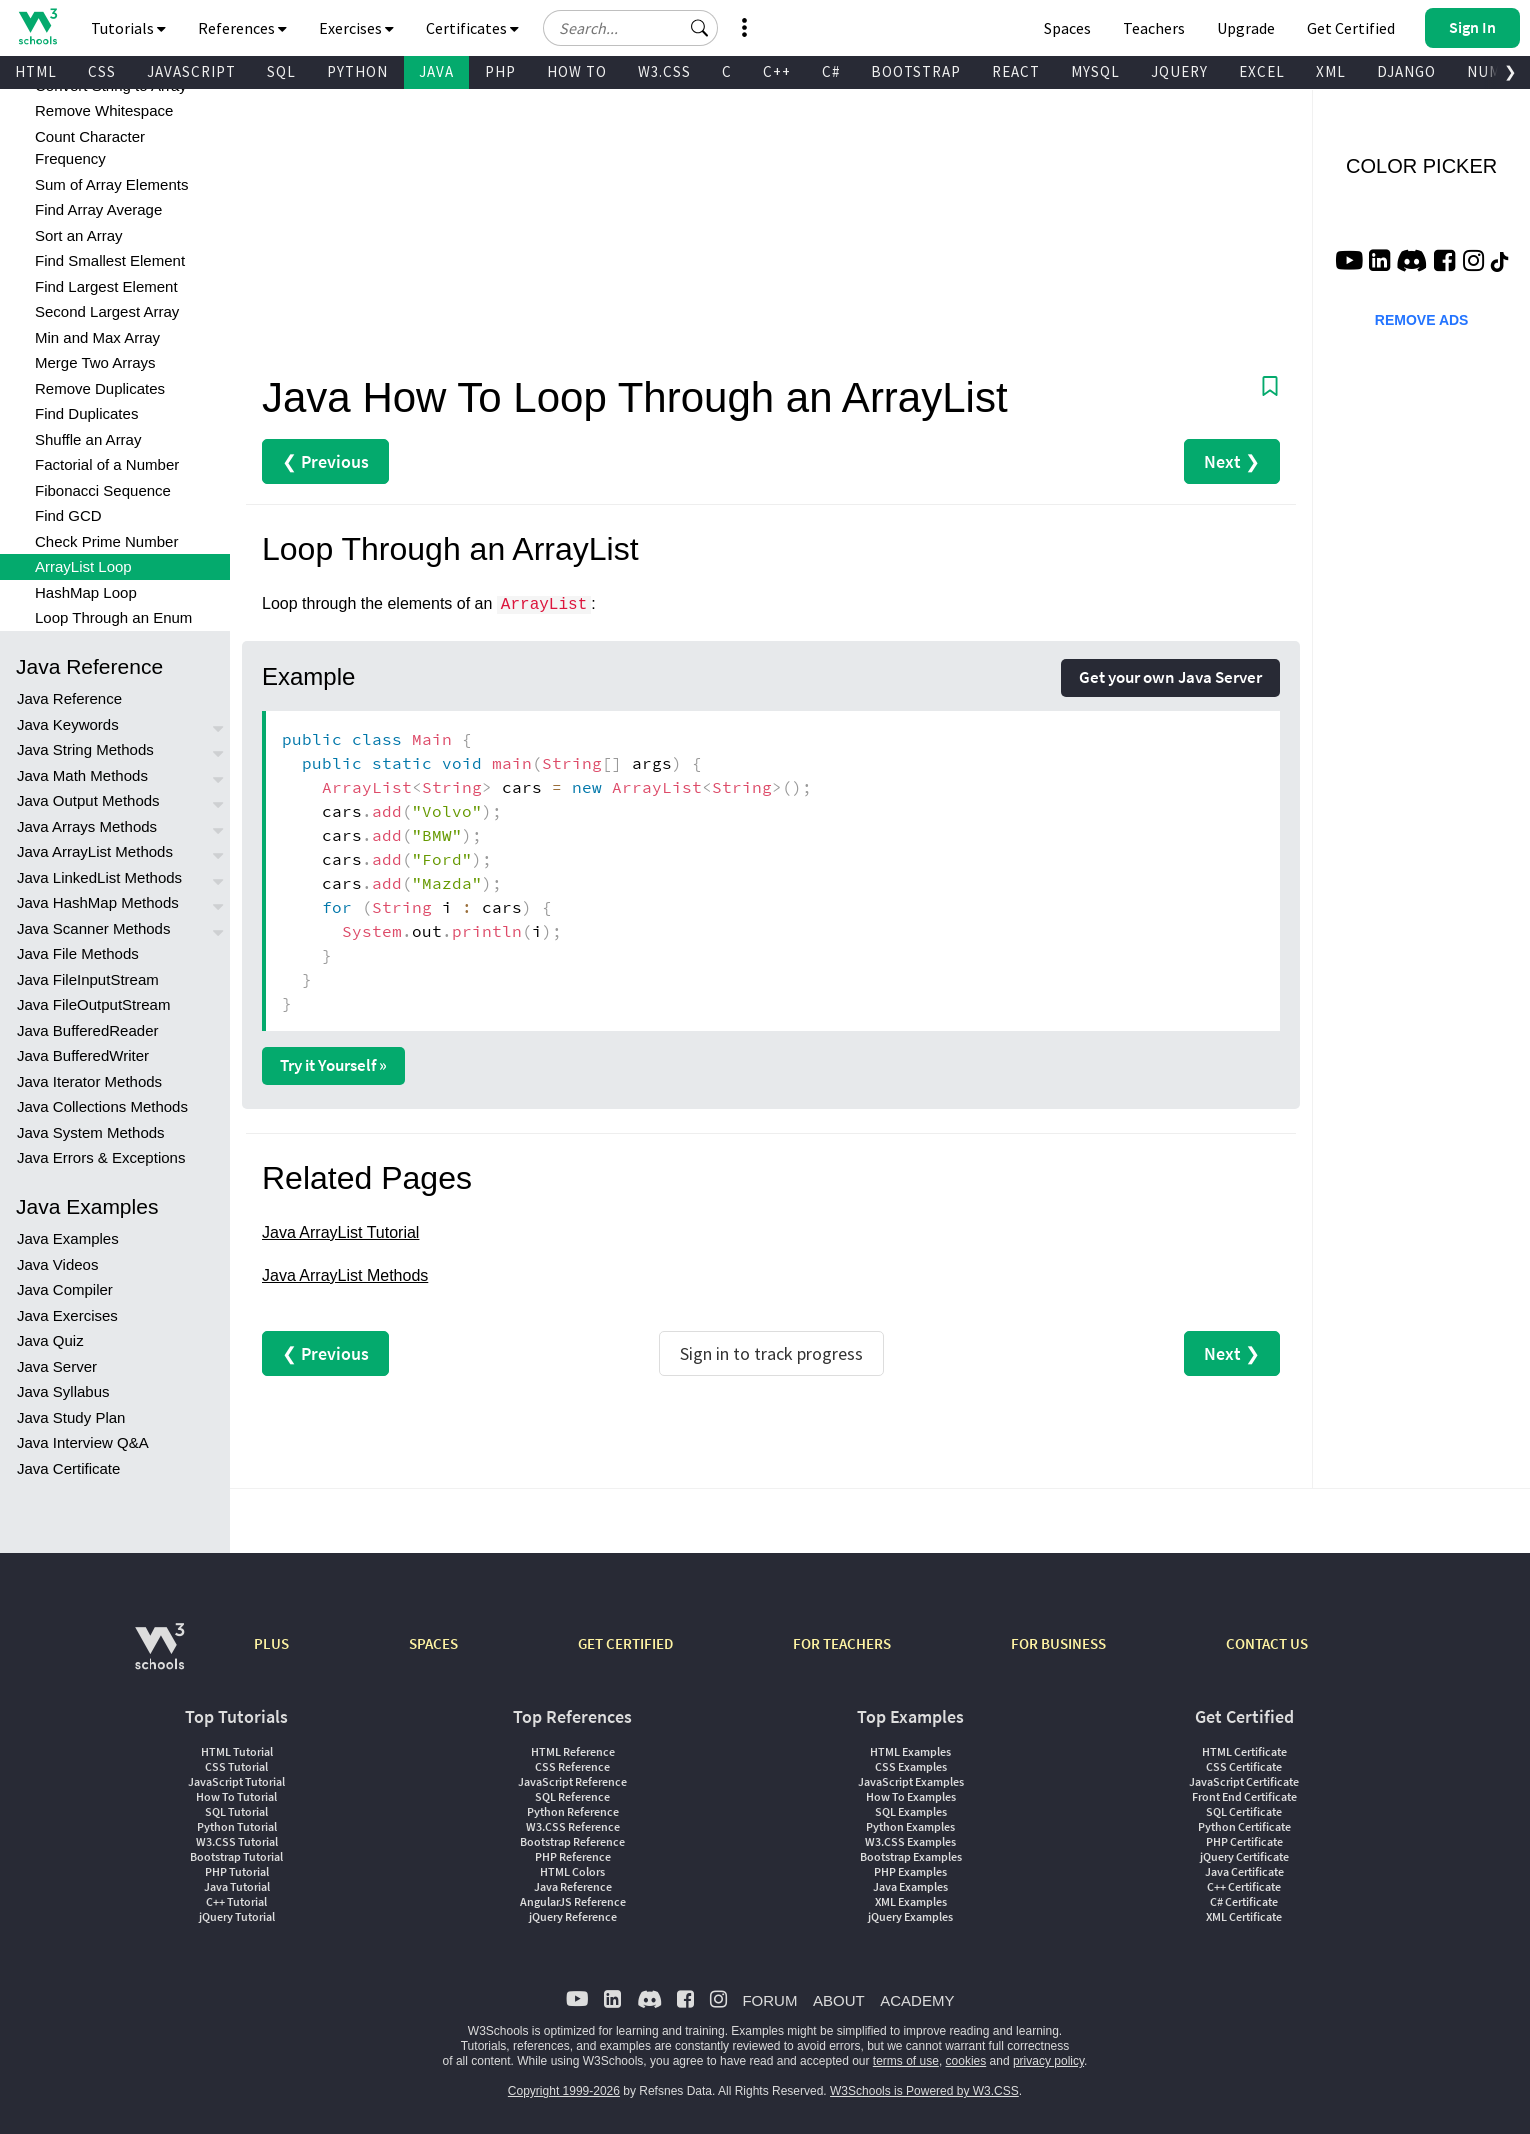 The image size is (1530, 2134). I want to click on Exercises [button], so click(356, 28).